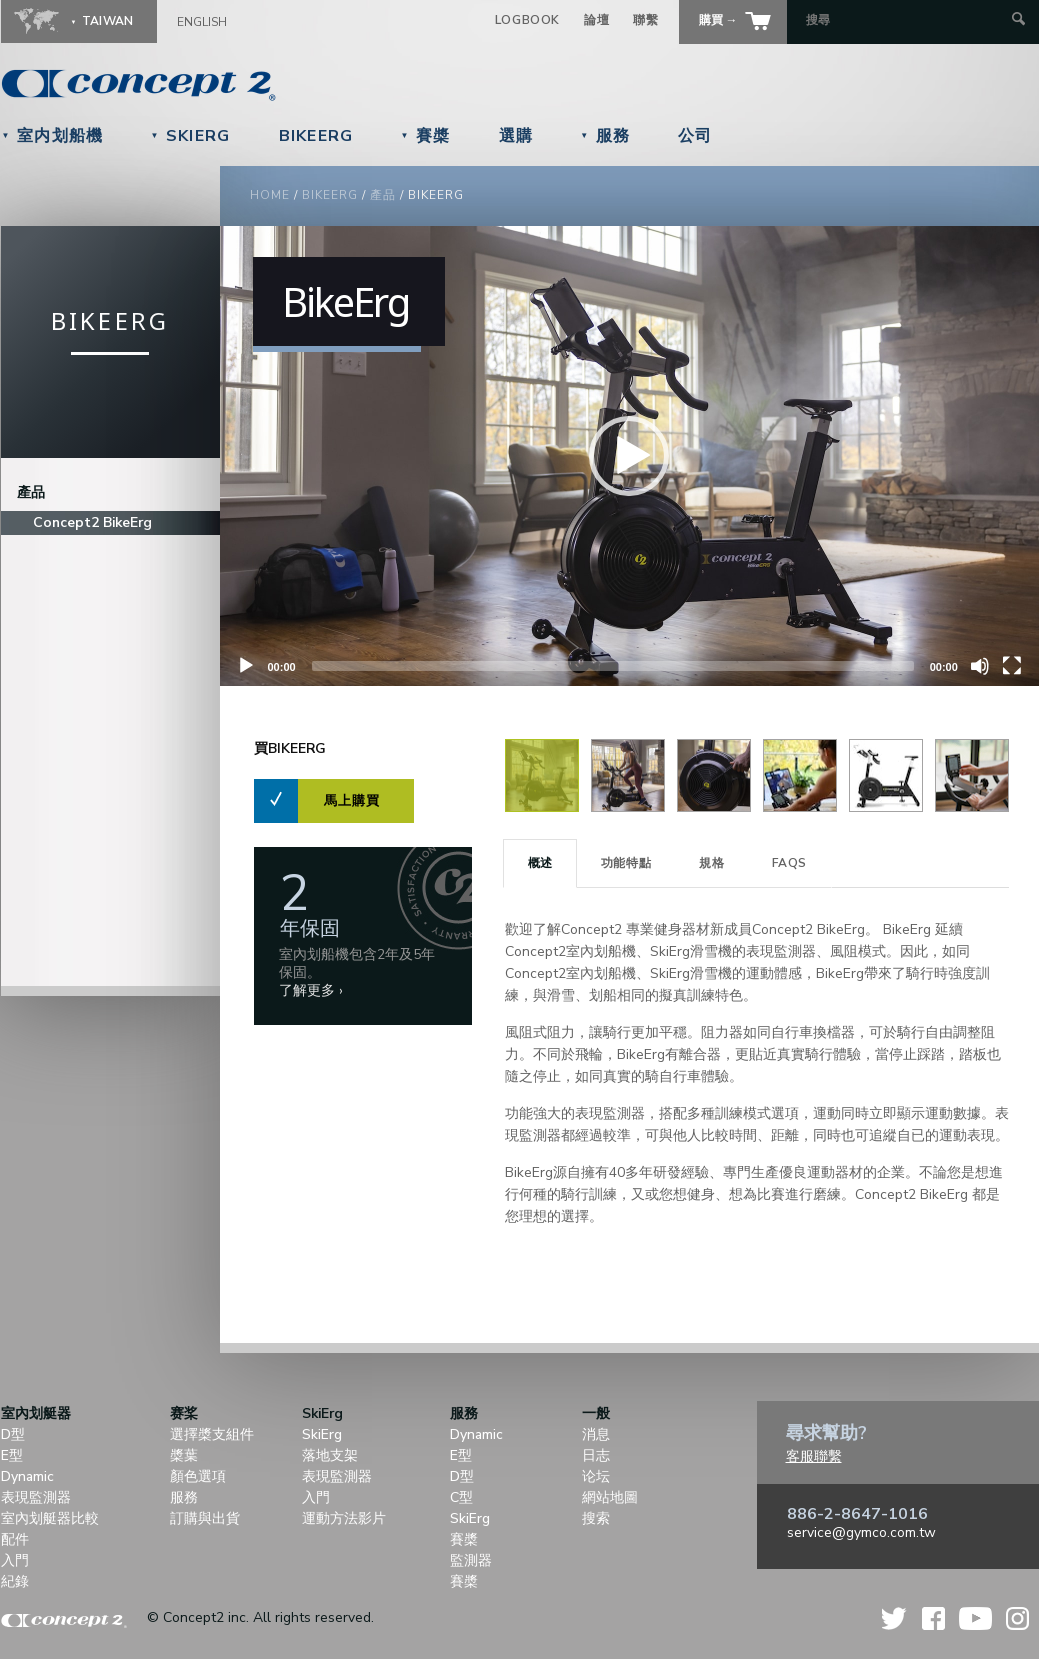 The image size is (1039, 1659). Describe the element at coordinates (15, 1539) in the screenshot. I see `配件` at that location.